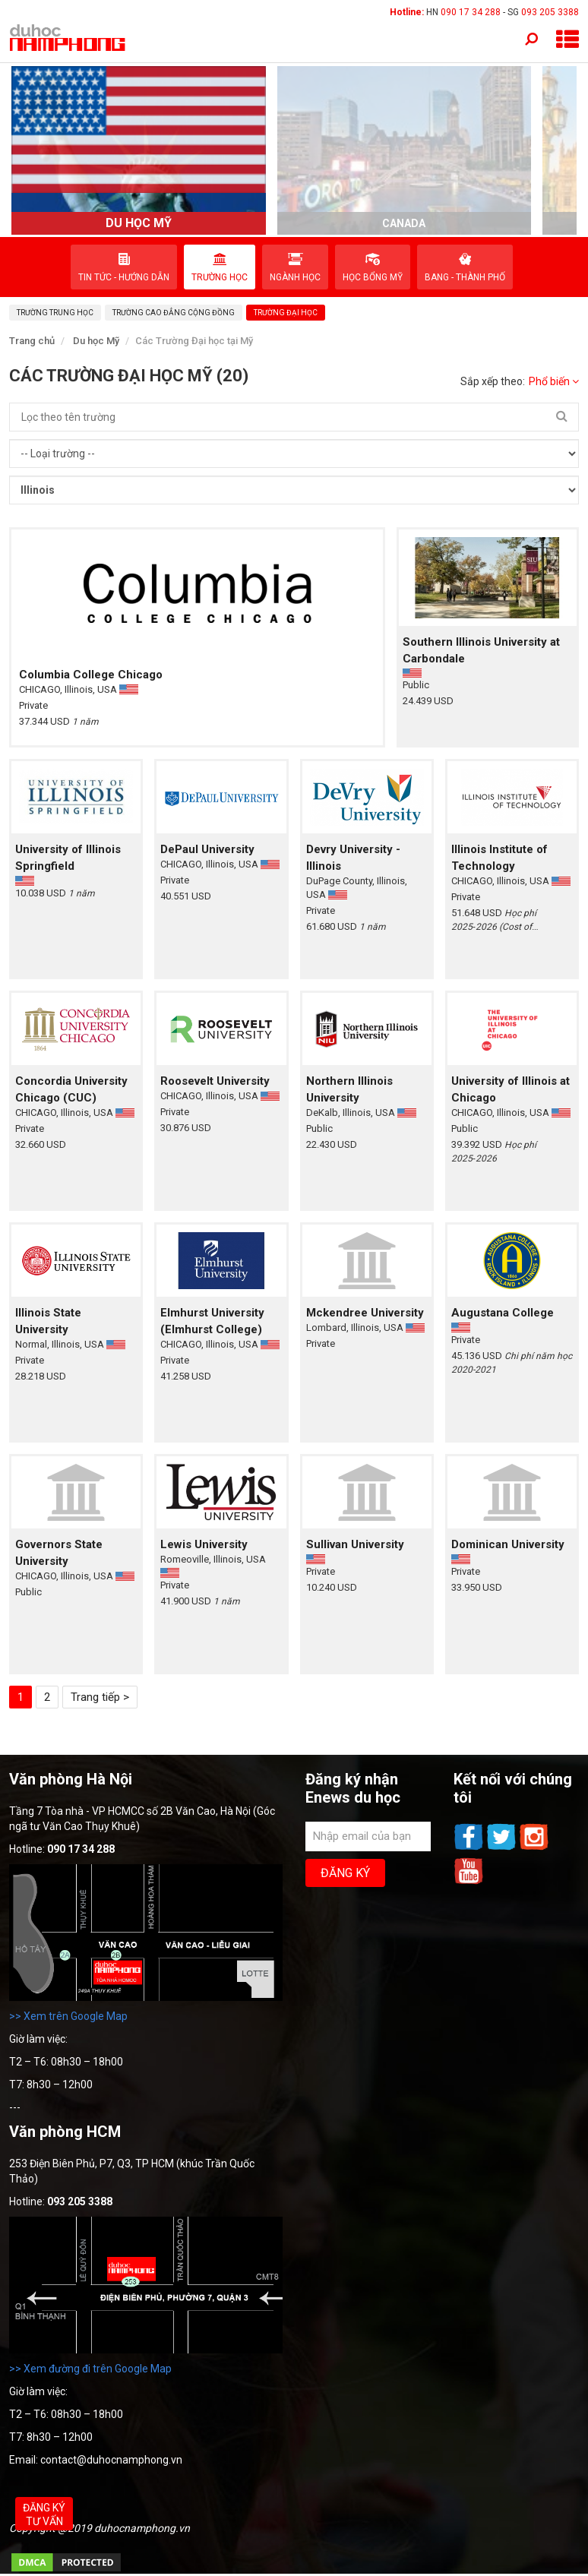  I want to click on >> Xem trên Google Map, so click(68, 2016).